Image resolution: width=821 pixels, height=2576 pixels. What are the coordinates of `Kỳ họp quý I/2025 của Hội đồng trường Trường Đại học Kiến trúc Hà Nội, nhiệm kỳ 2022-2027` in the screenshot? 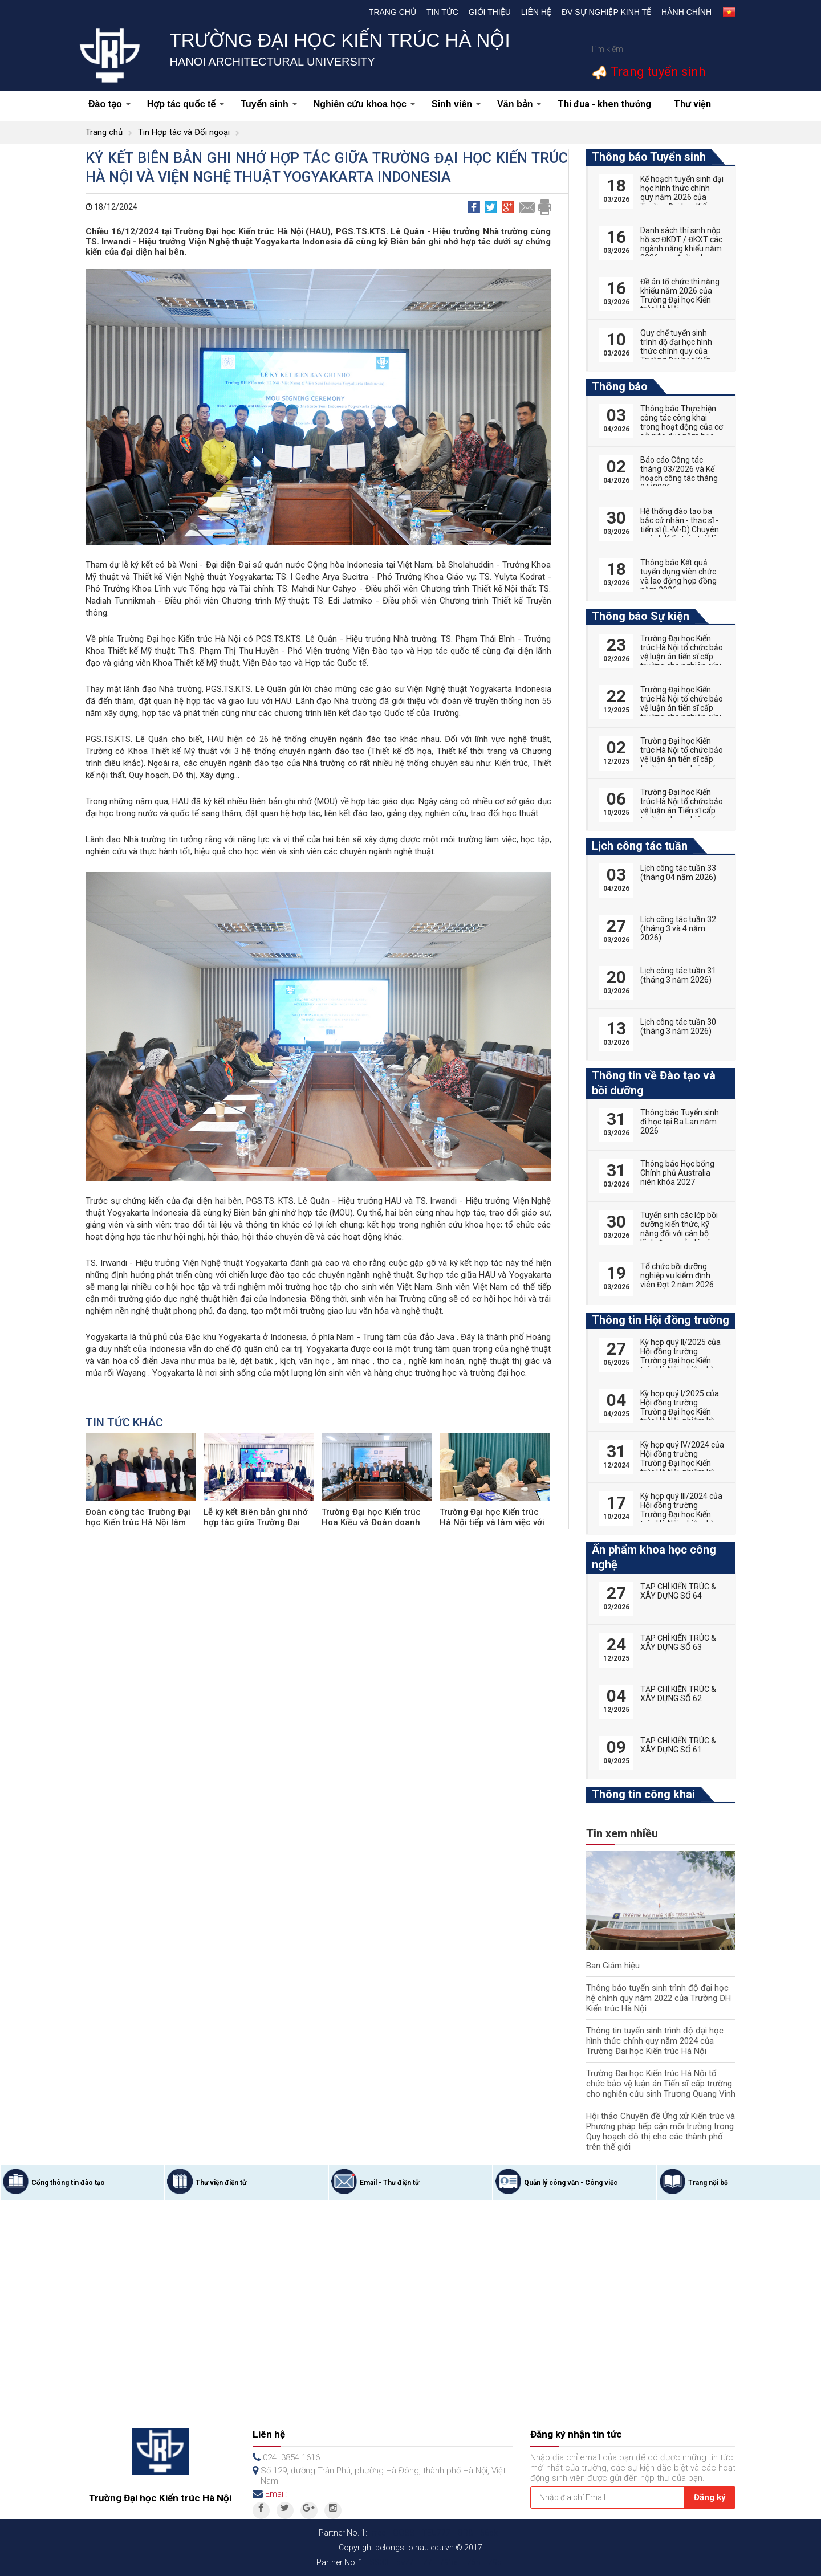 It's located at (679, 1411).